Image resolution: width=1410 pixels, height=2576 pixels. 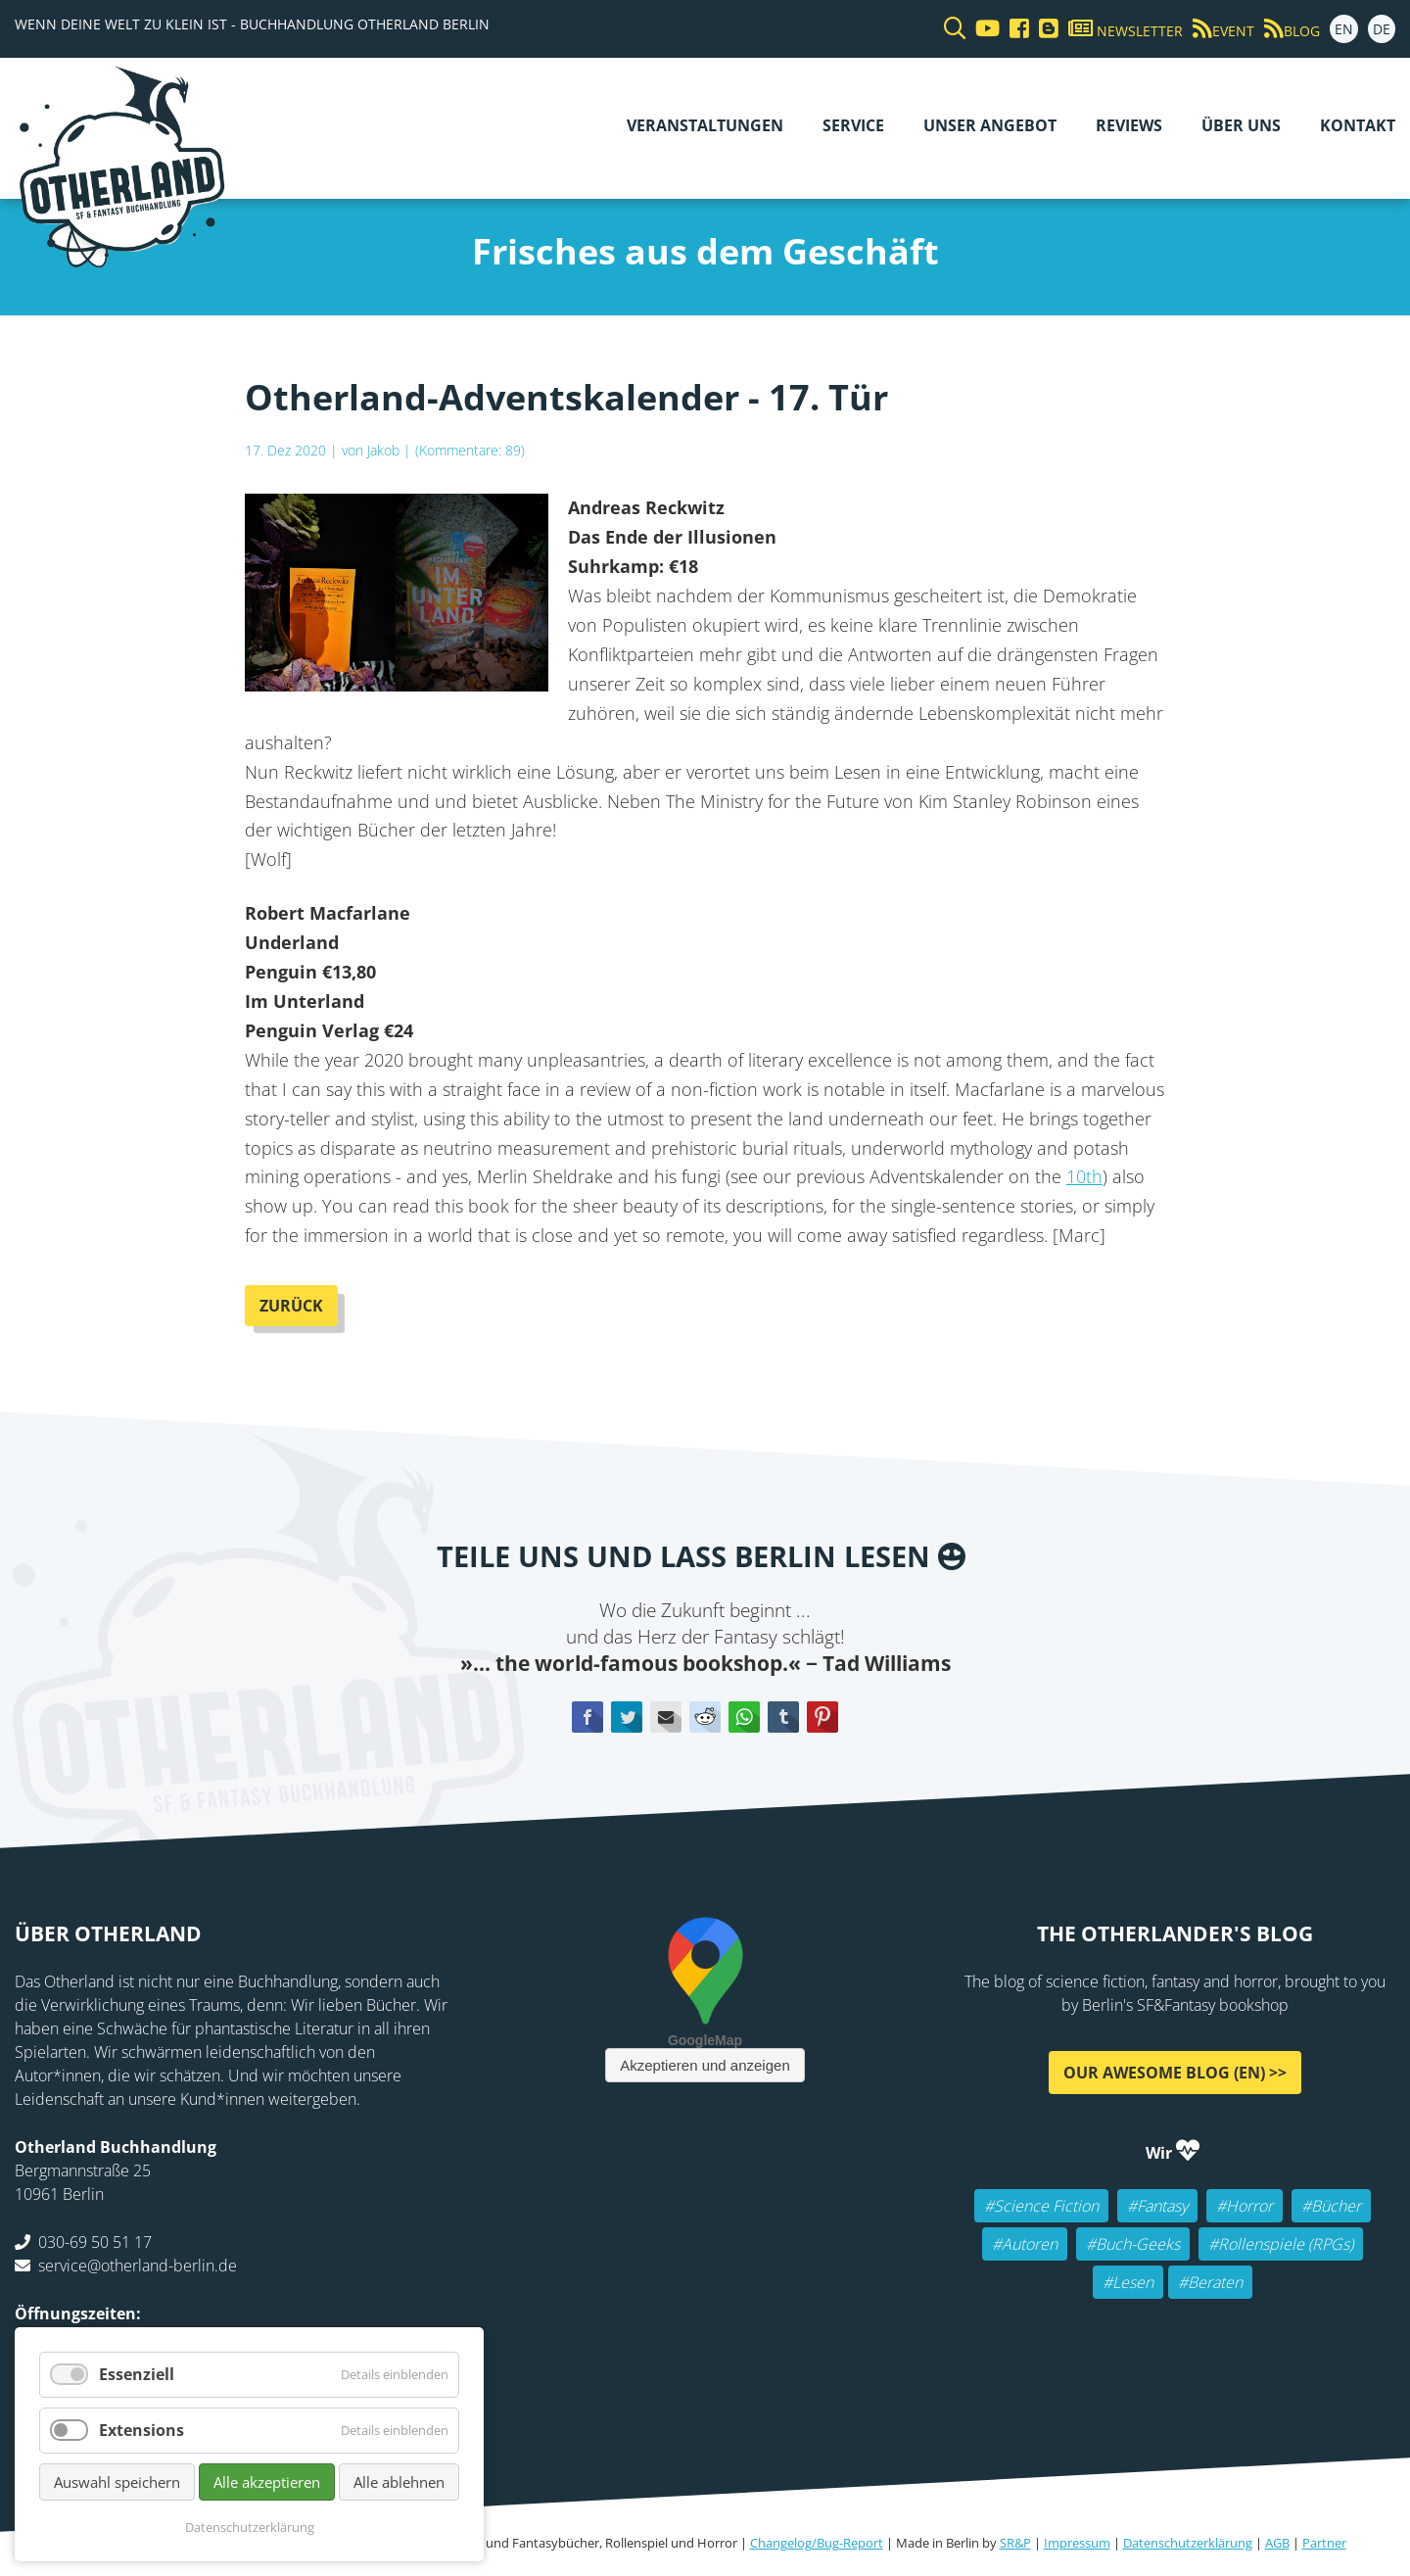 What do you see at coordinates (1175, 2072) in the screenshot?
I see `Our awesome Blog (EN) >>` at bounding box center [1175, 2072].